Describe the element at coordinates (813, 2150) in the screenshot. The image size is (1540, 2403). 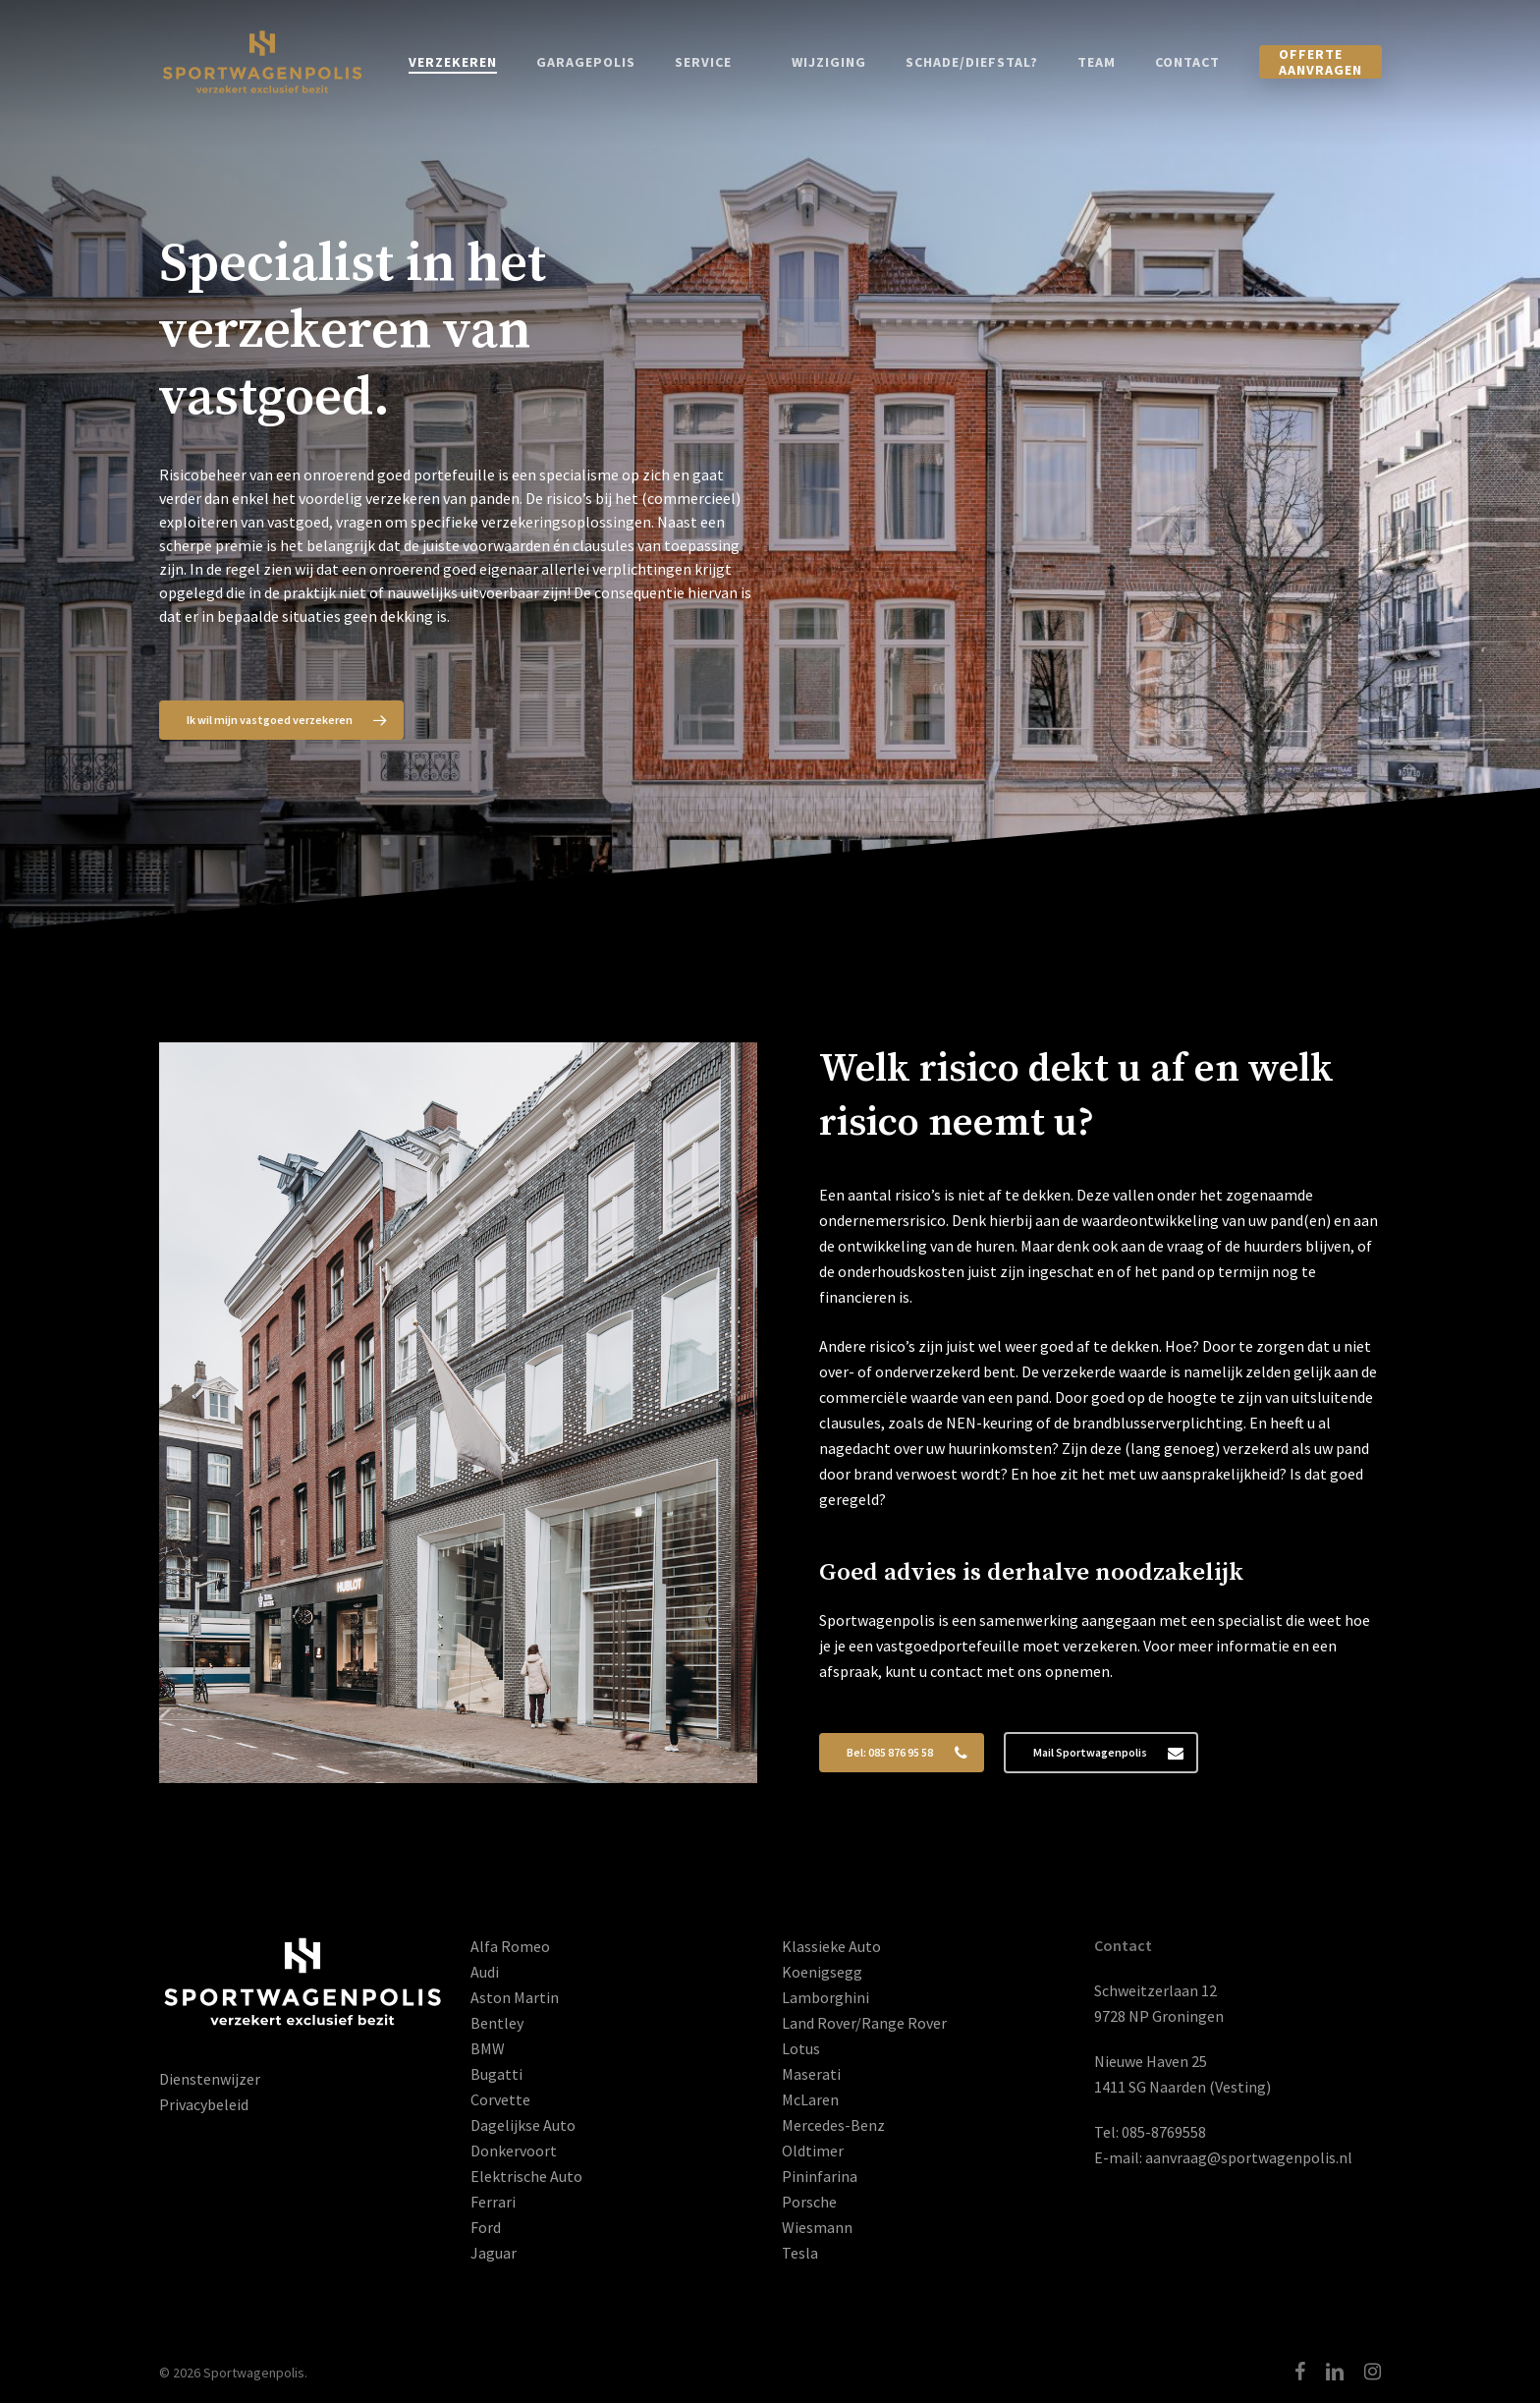
I see `Oldtimer` at that location.